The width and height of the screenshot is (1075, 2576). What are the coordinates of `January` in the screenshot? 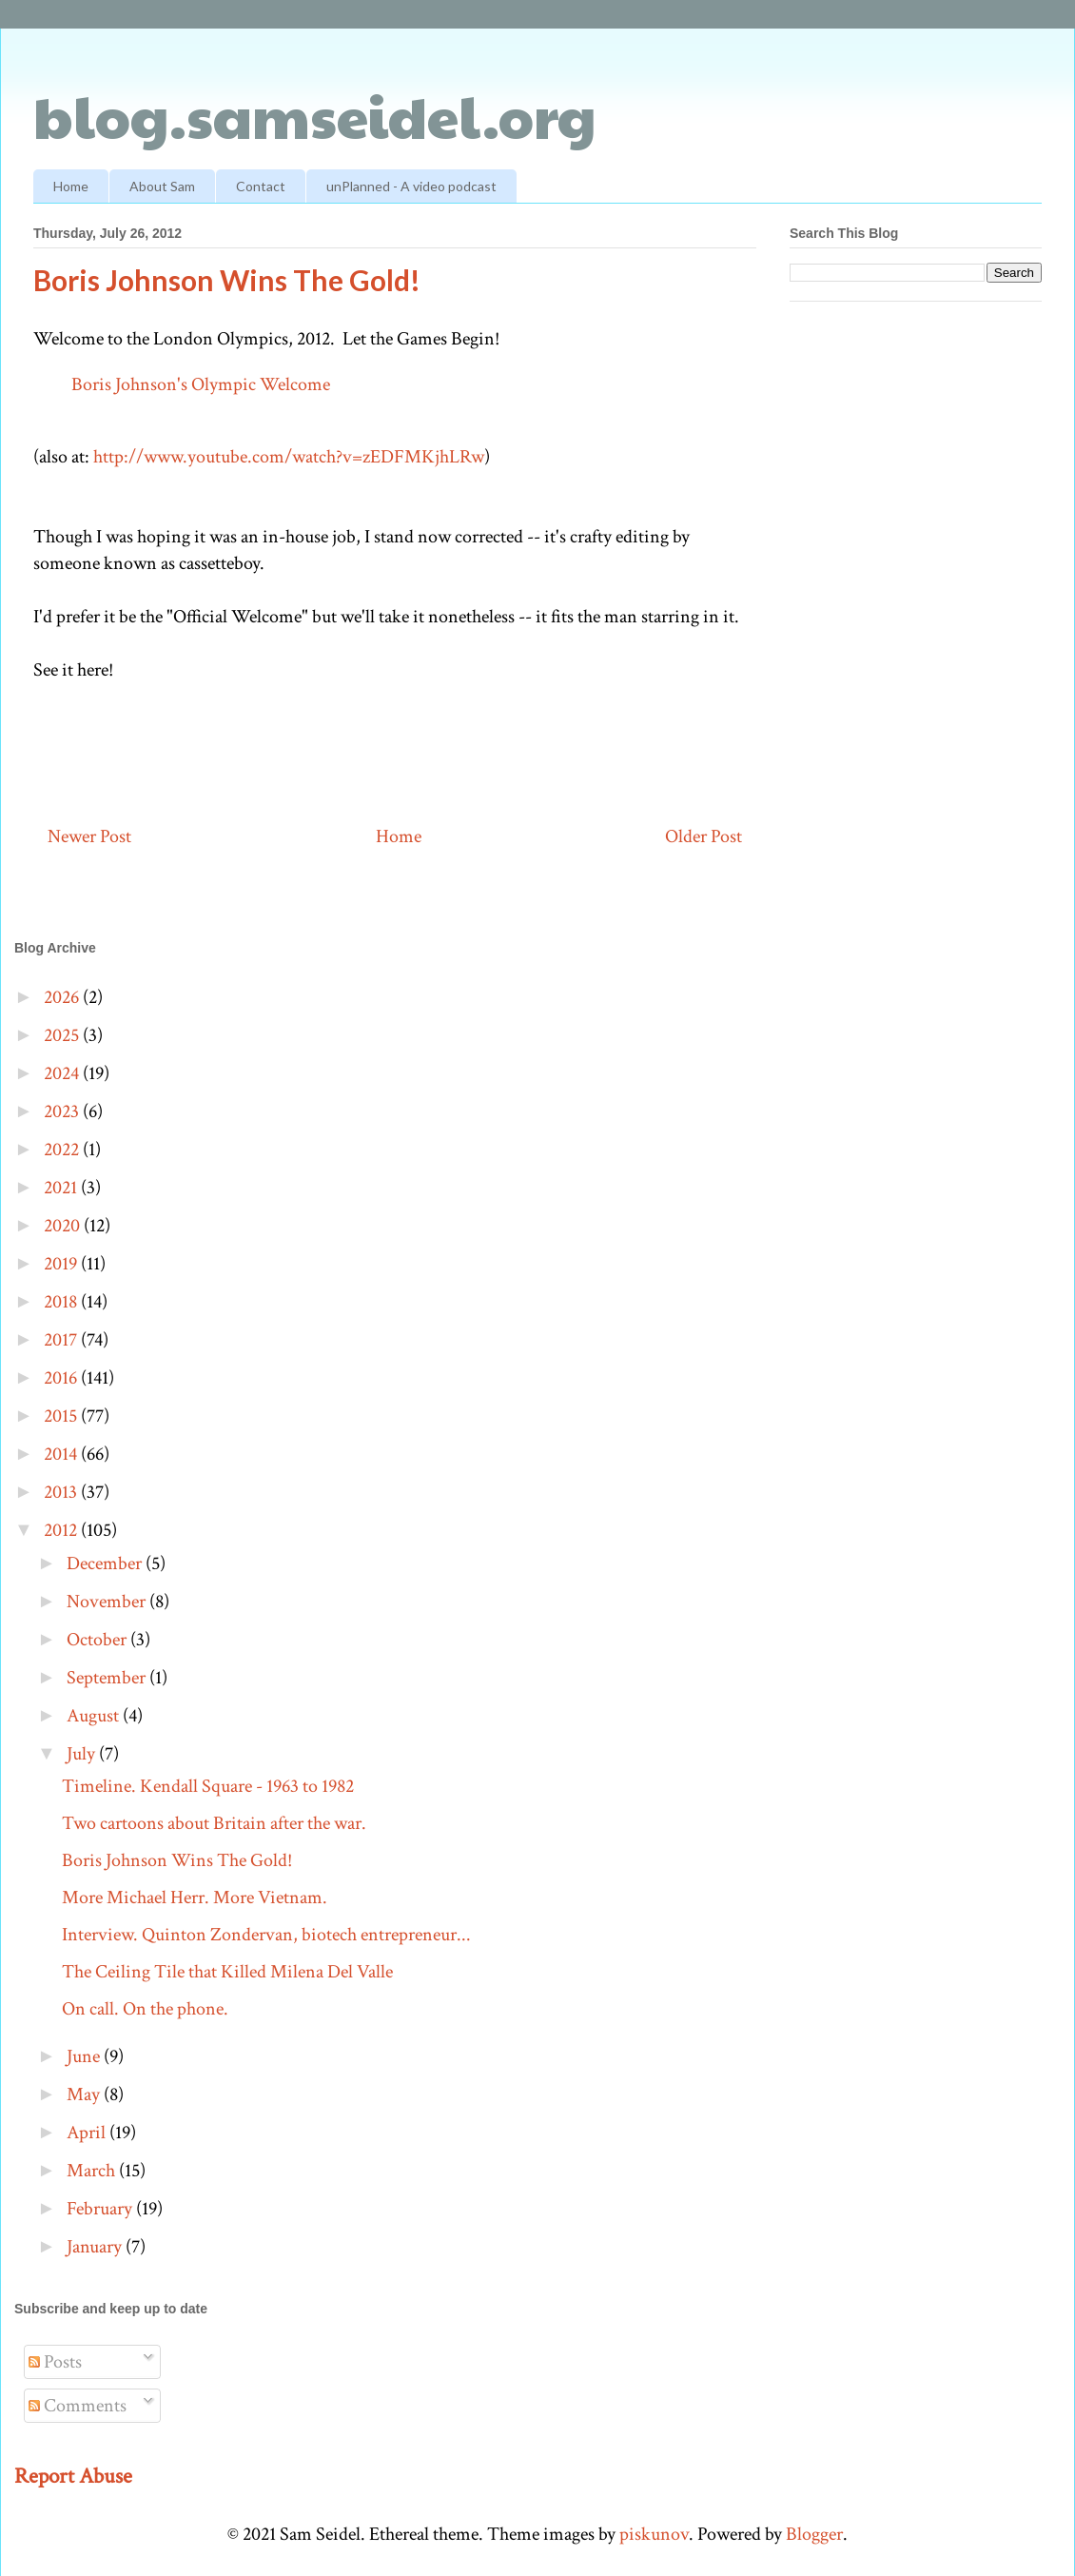 It's located at (96, 2246).